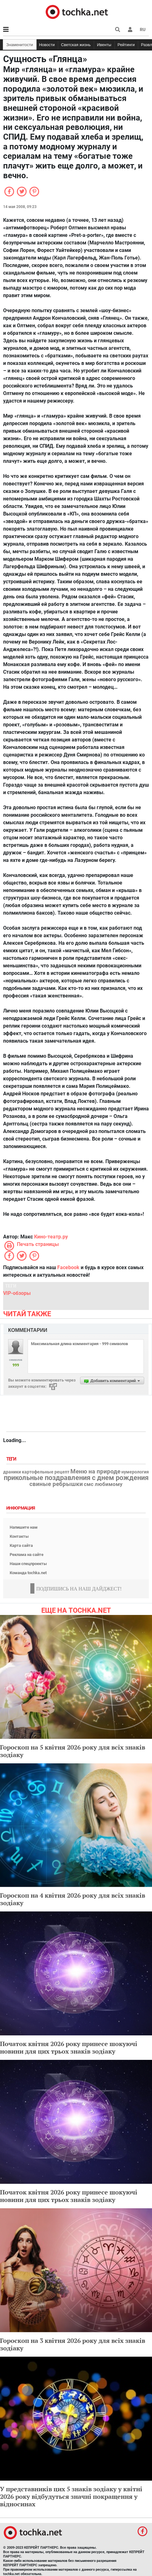 This screenshot has height=2576, width=152. I want to click on Наши спецпроекты, so click(28, 1563).